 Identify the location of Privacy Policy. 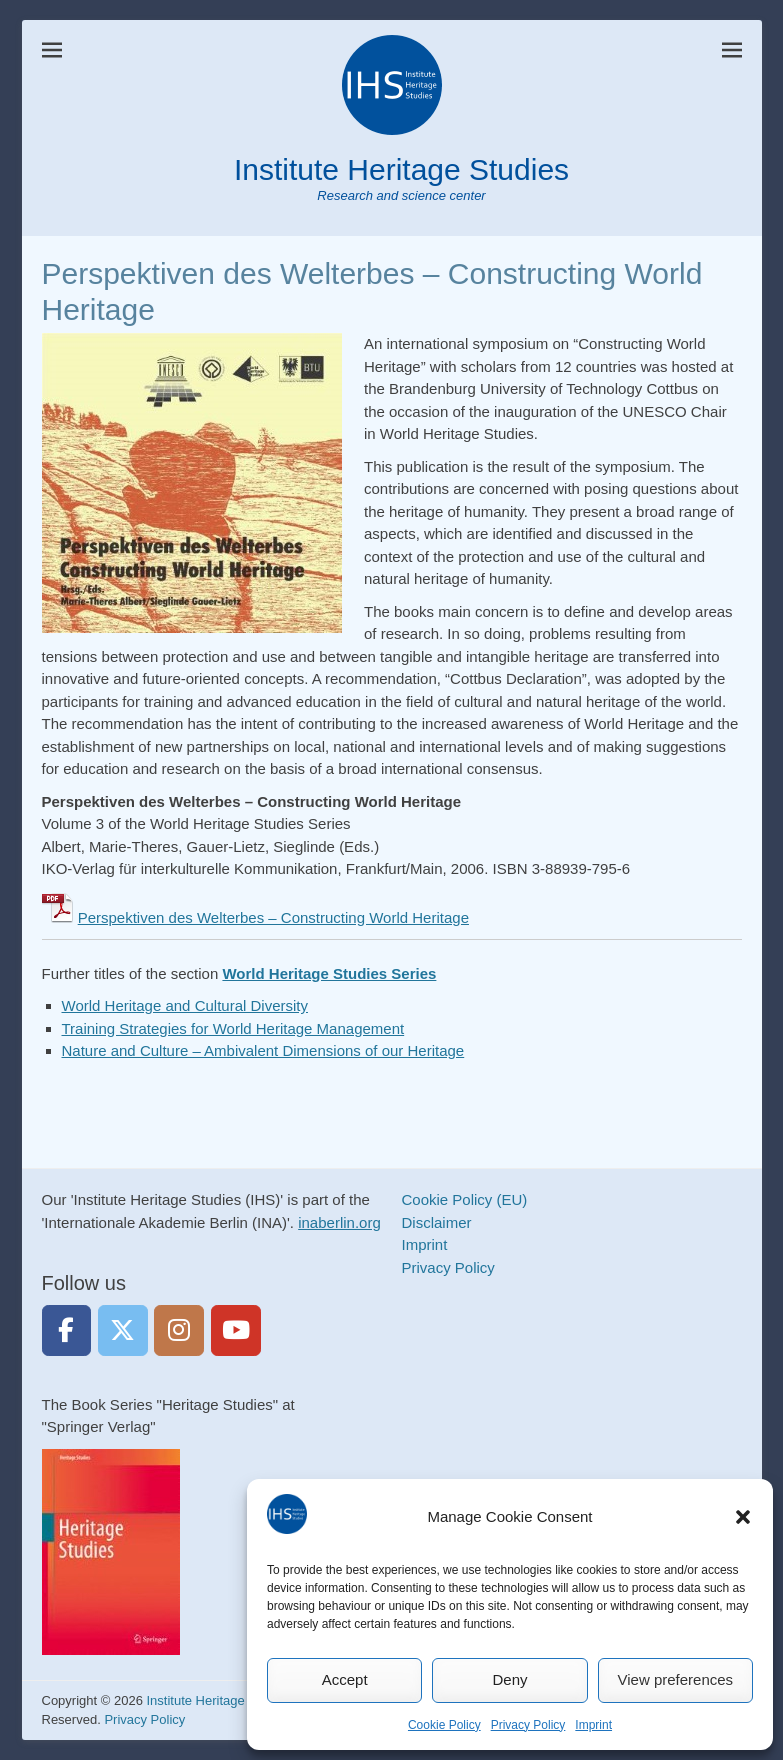
(528, 1725).